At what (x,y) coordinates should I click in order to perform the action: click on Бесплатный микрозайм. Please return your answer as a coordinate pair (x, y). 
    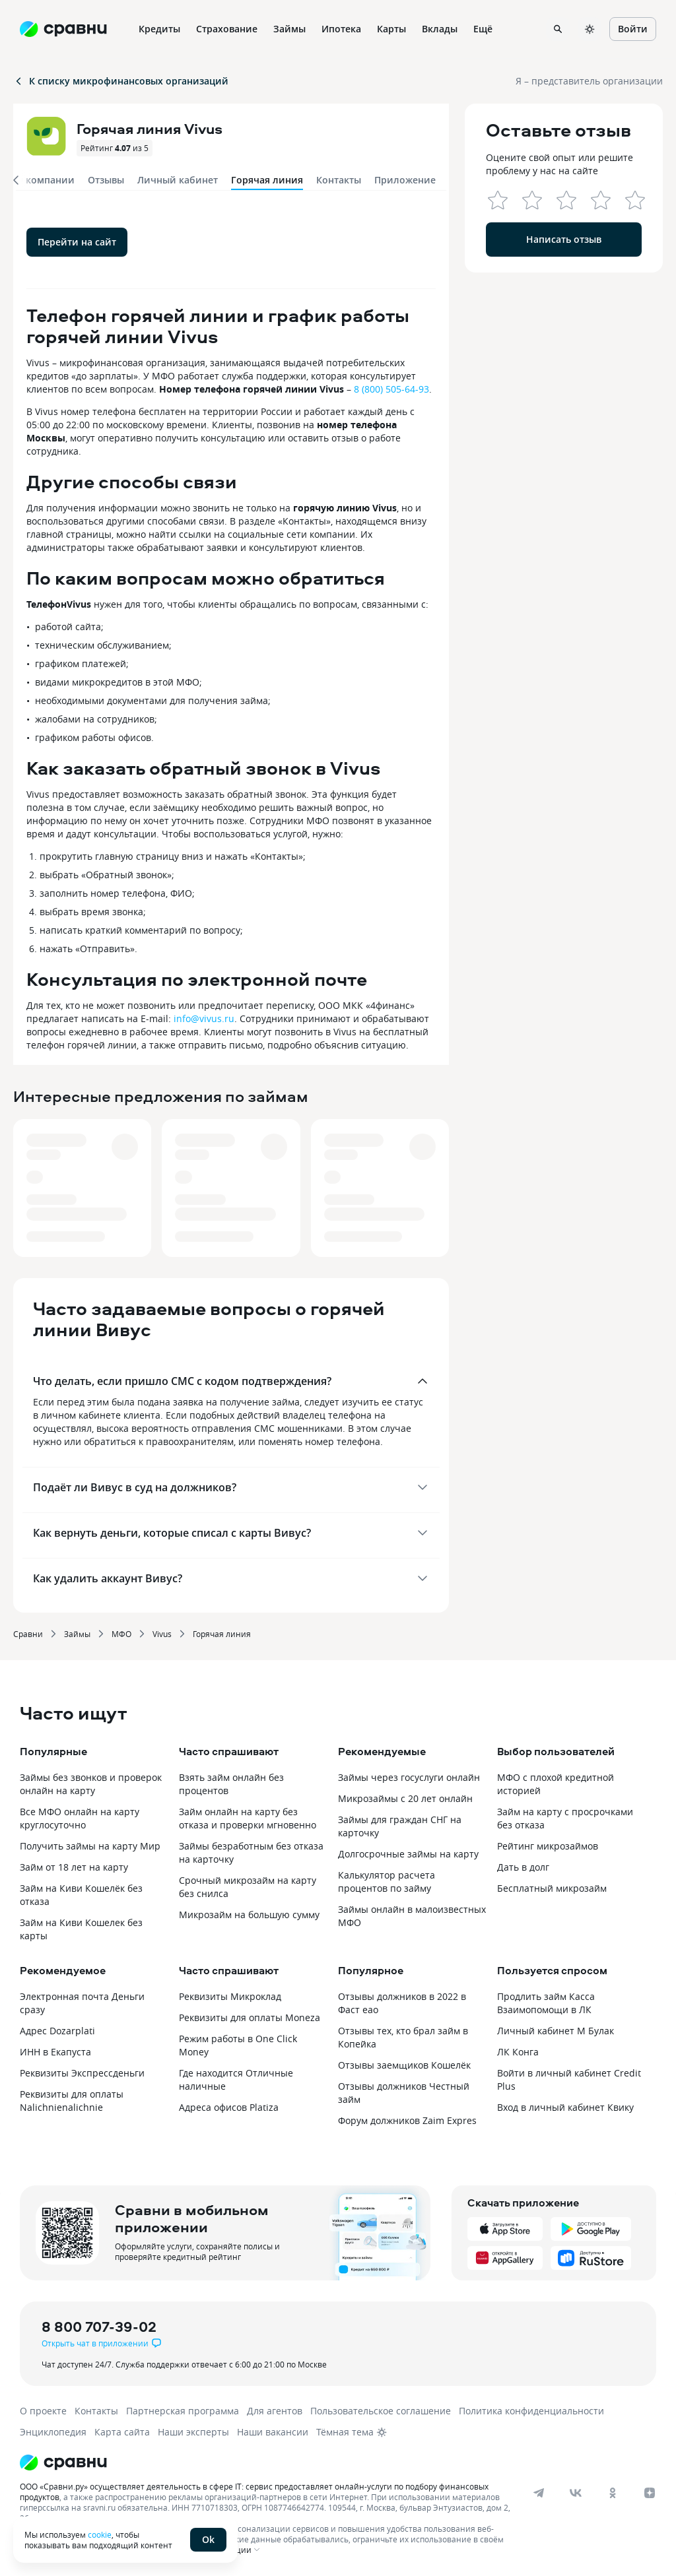
    Looking at the image, I should click on (552, 1888).